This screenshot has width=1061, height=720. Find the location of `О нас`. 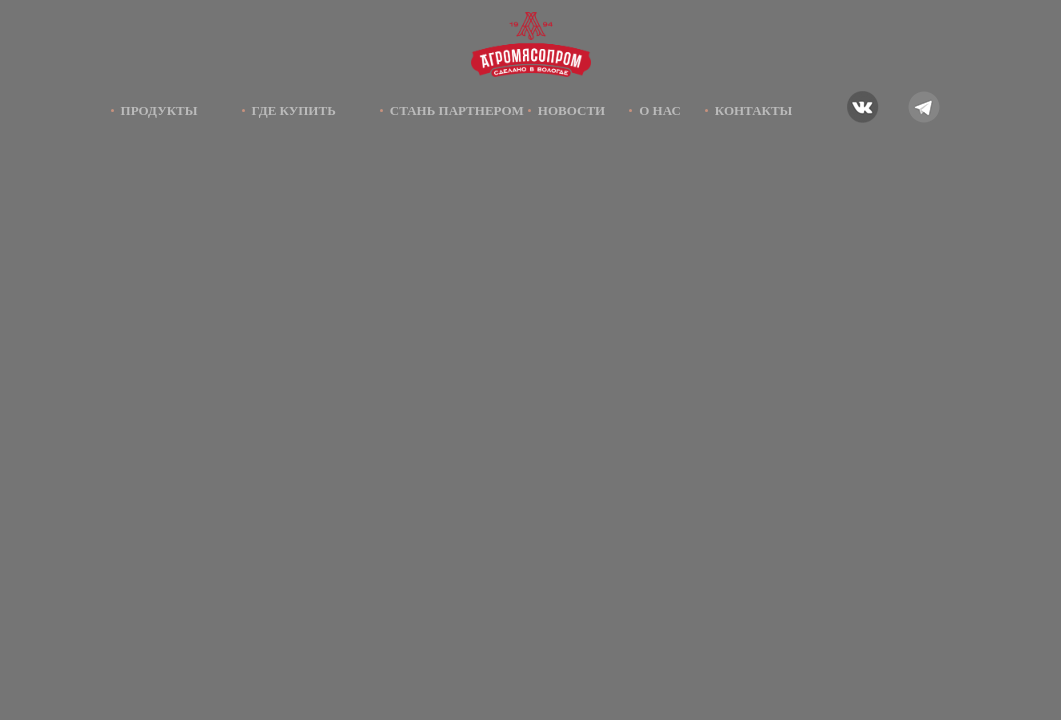

О нас is located at coordinates (660, 110).